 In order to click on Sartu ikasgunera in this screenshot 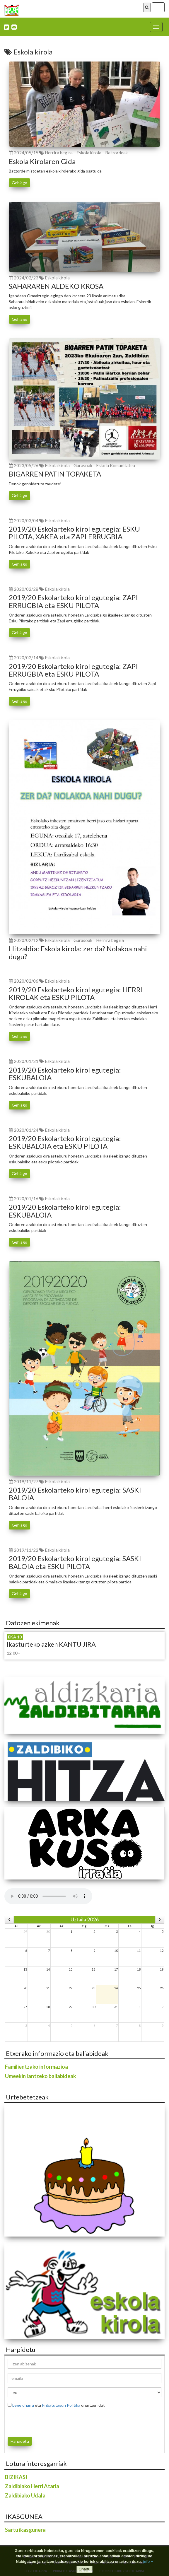, I will do `click(25, 2530)`.